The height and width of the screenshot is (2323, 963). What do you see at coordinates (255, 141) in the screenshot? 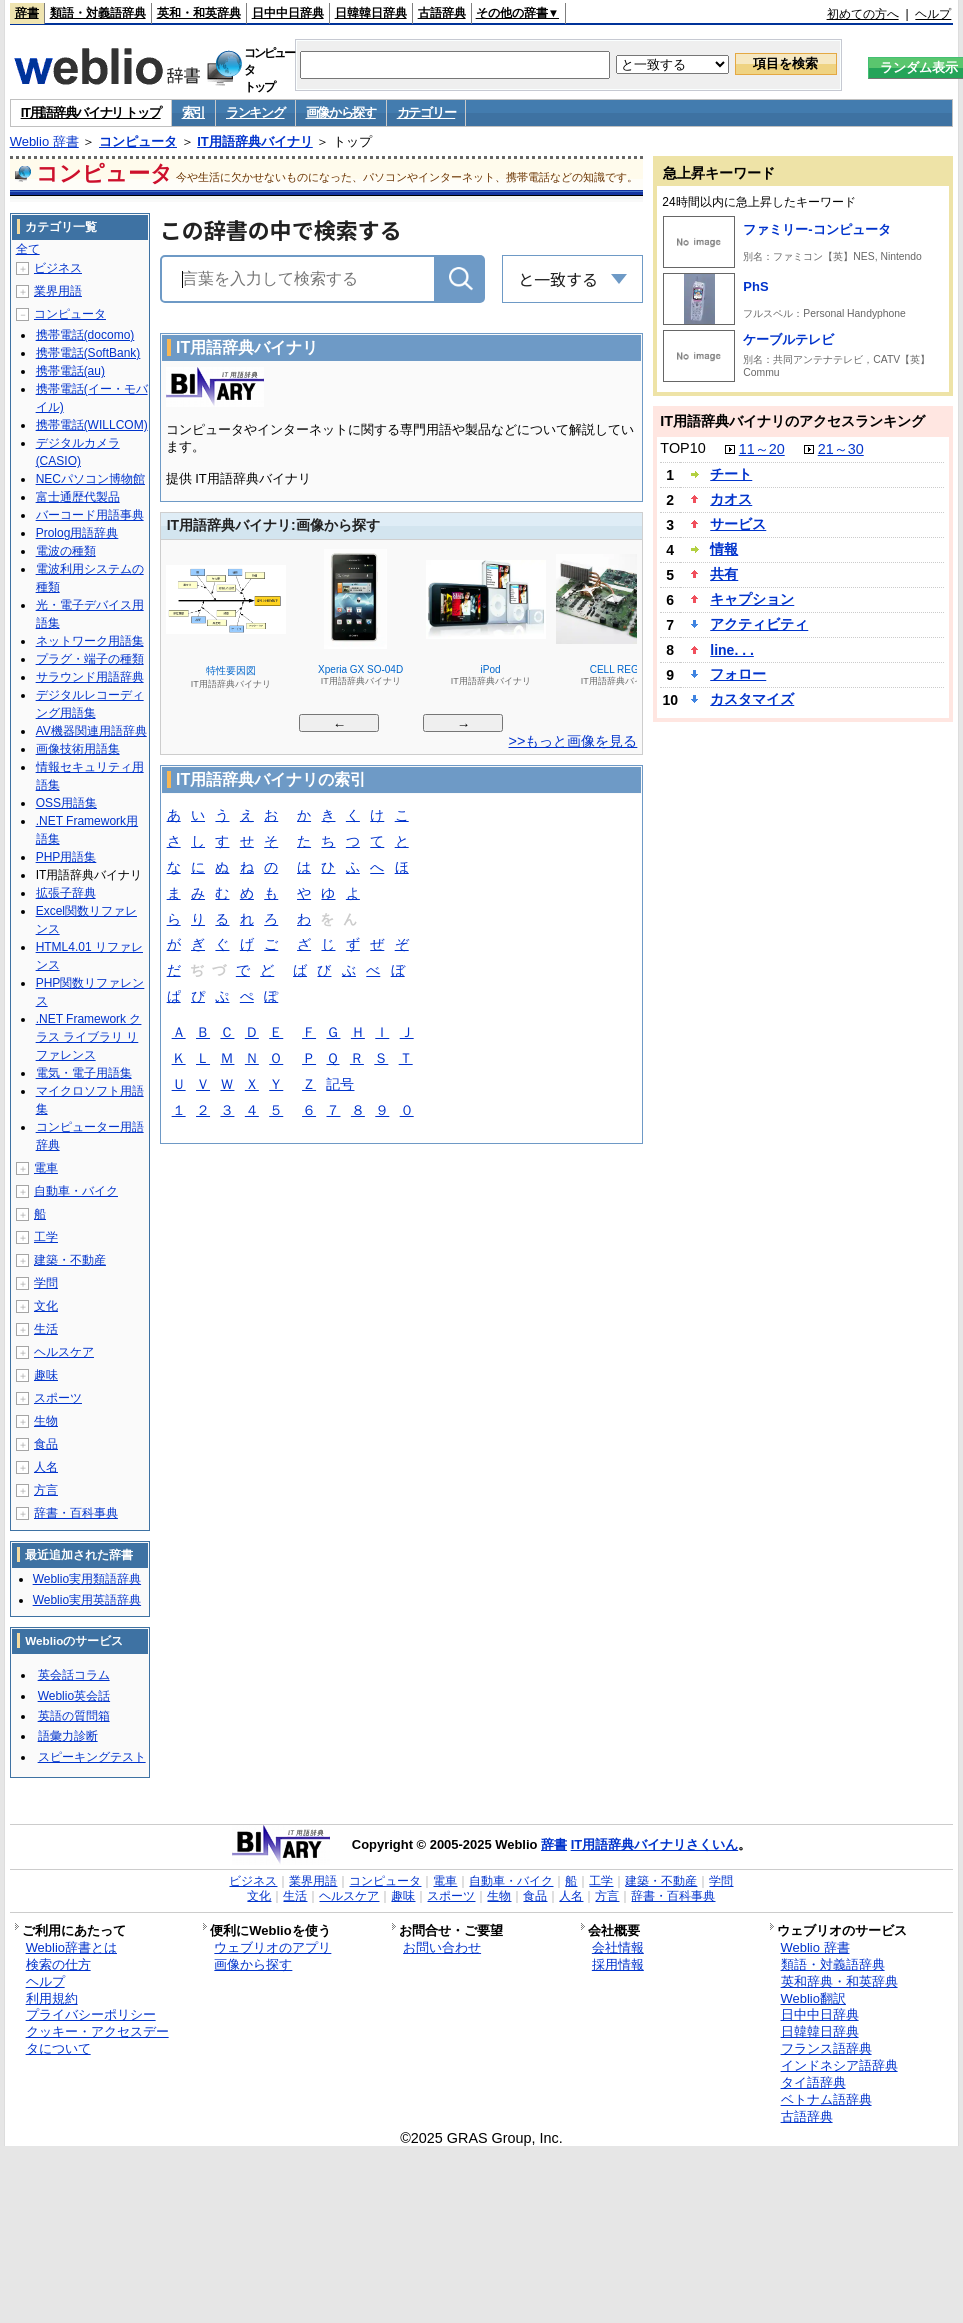
I see `IT用語辞典バイナリ` at bounding box center [255, 141].